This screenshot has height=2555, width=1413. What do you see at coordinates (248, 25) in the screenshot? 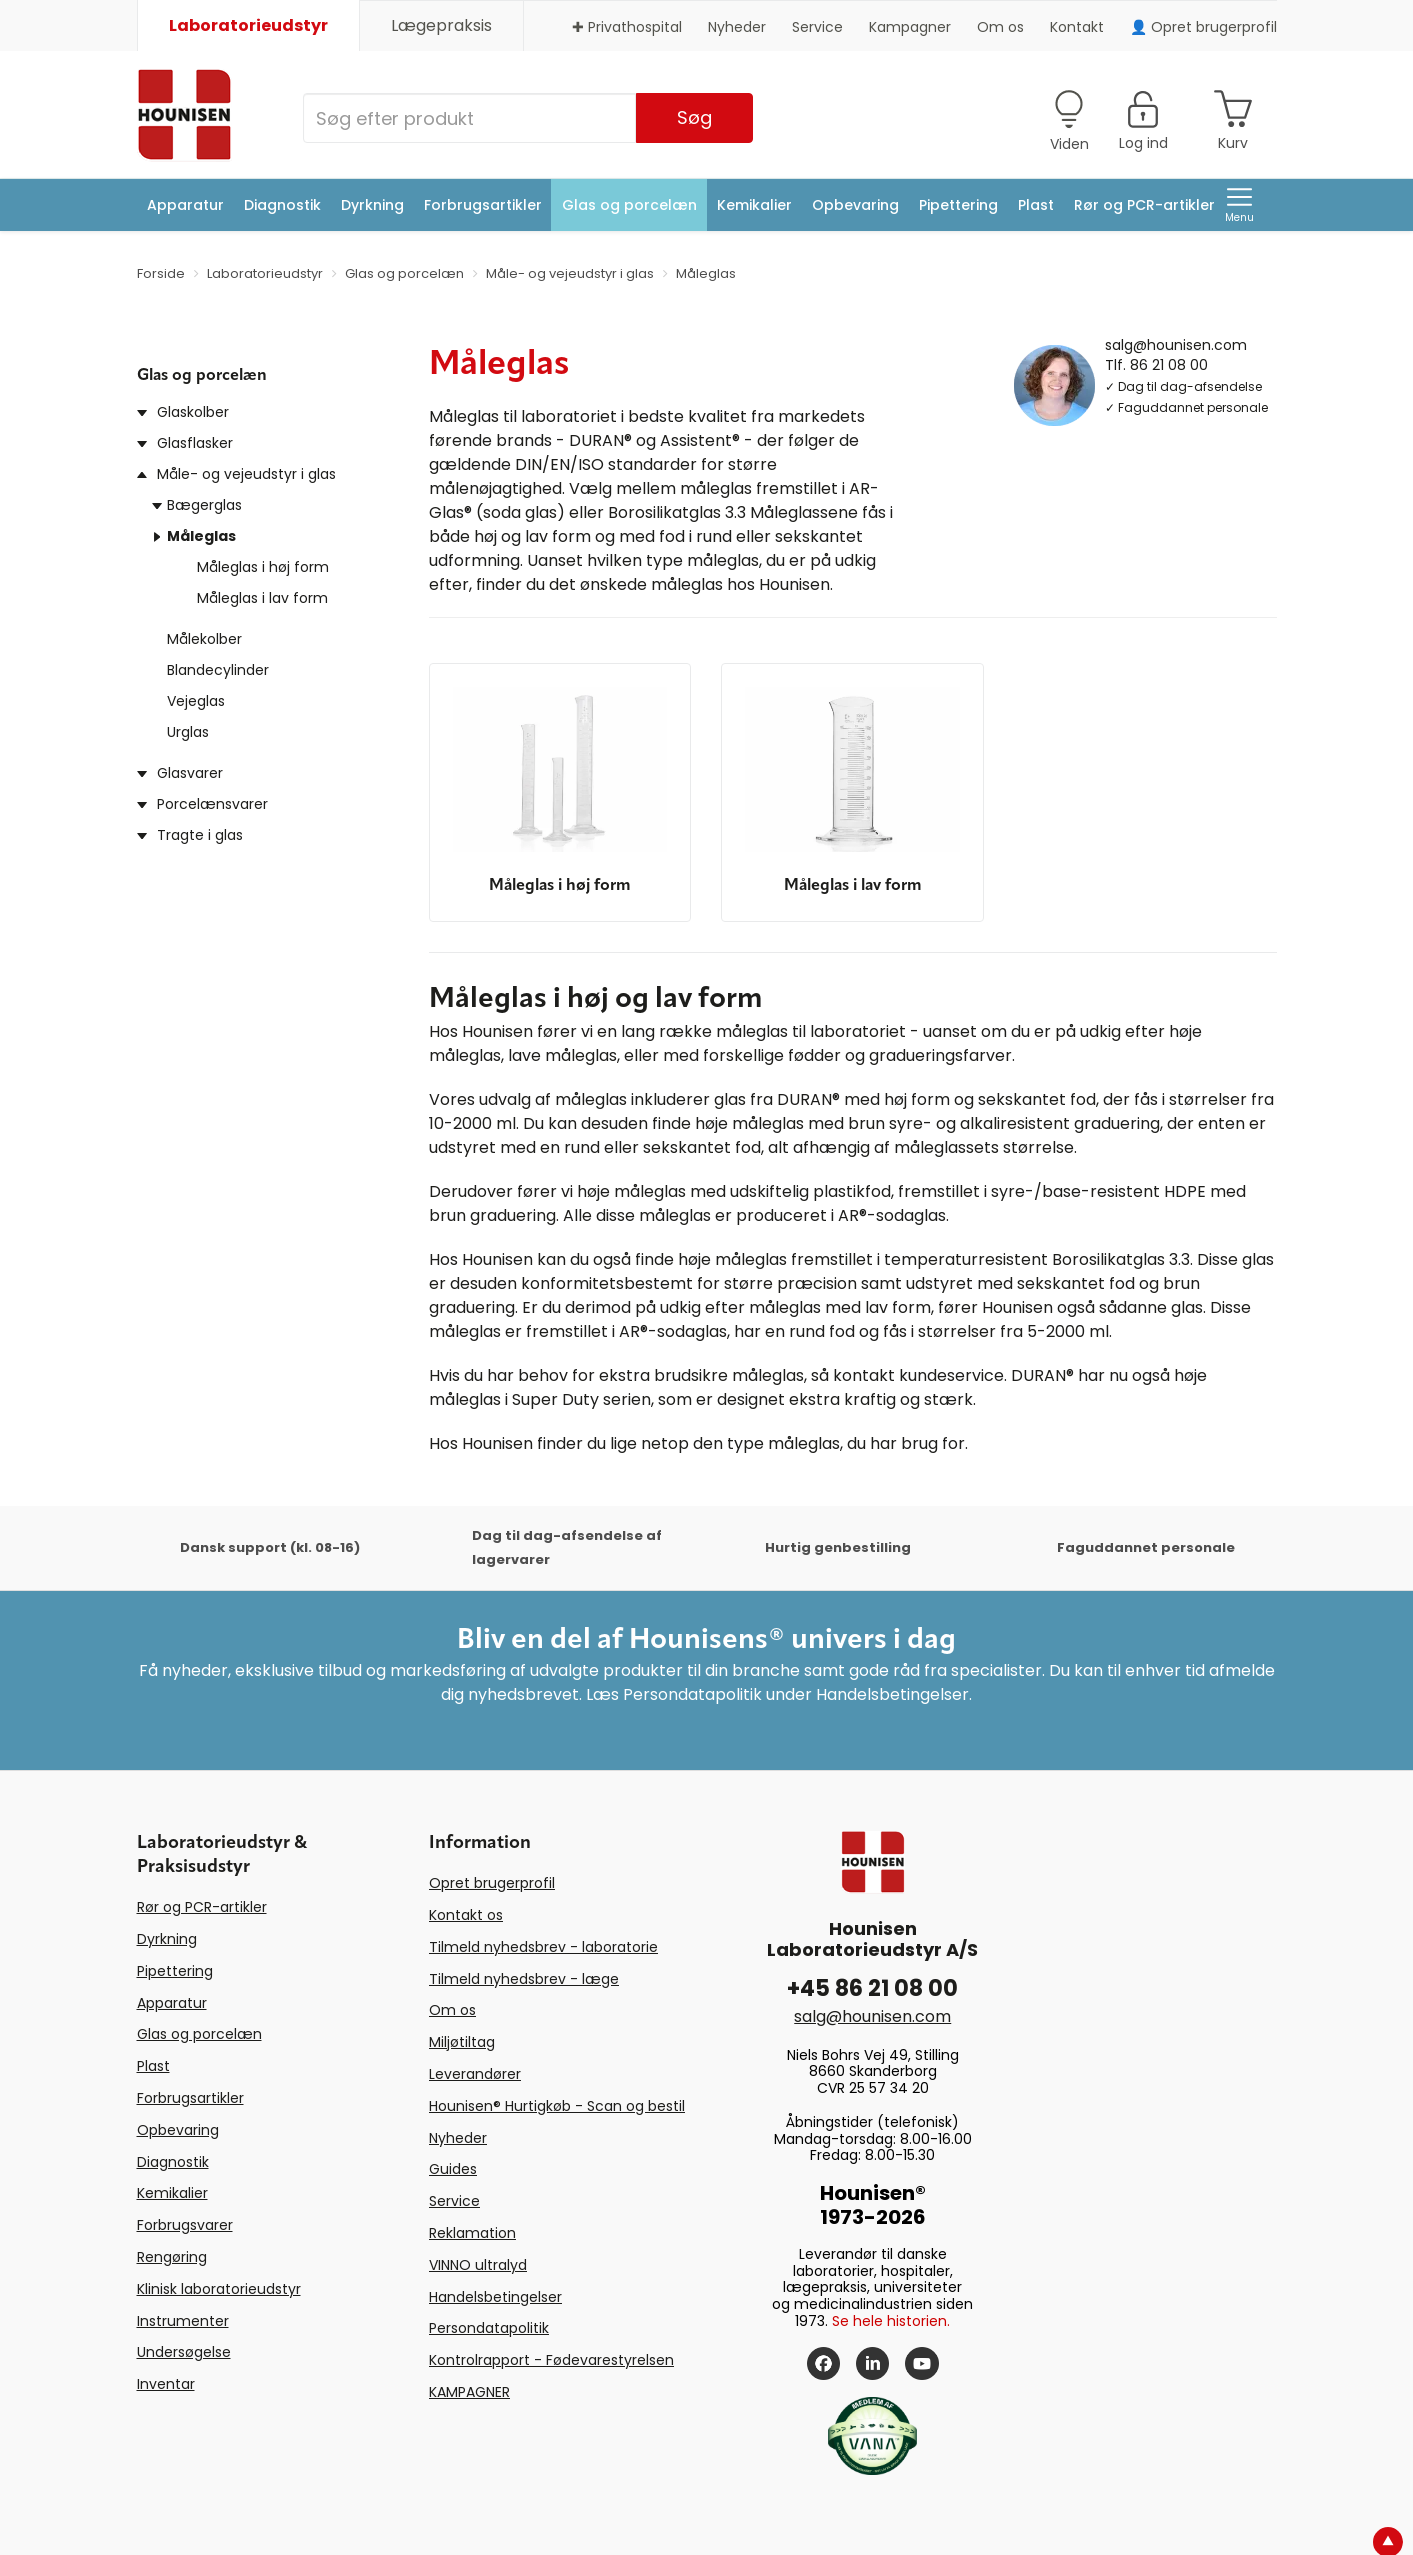
I see `Laboratorieudstyr` at bounding box center [248, 25].